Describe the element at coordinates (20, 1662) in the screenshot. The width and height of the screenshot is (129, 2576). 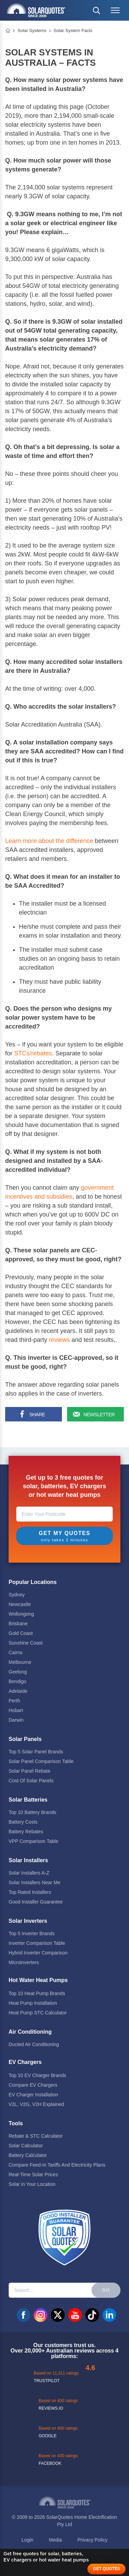
I see `Melbourne` at that location.